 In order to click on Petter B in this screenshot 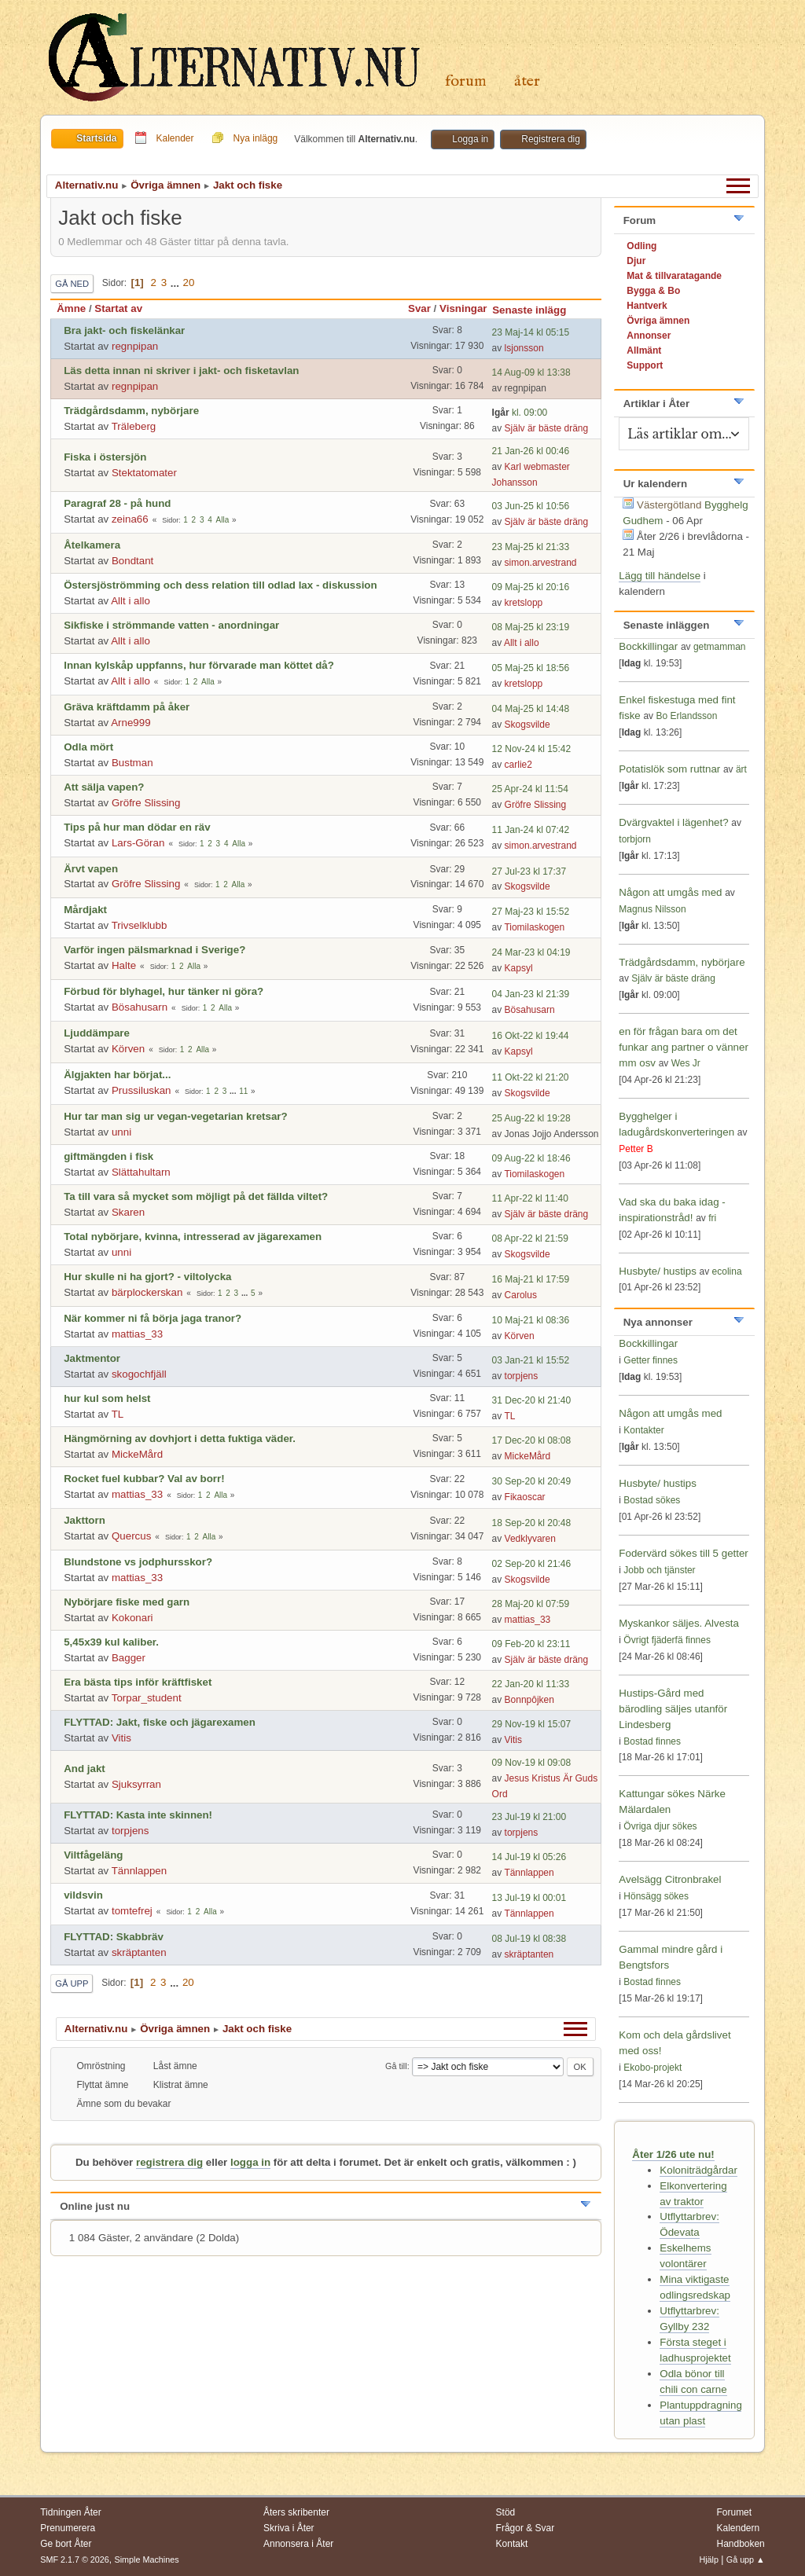, I will do `click(635, 1148)`.